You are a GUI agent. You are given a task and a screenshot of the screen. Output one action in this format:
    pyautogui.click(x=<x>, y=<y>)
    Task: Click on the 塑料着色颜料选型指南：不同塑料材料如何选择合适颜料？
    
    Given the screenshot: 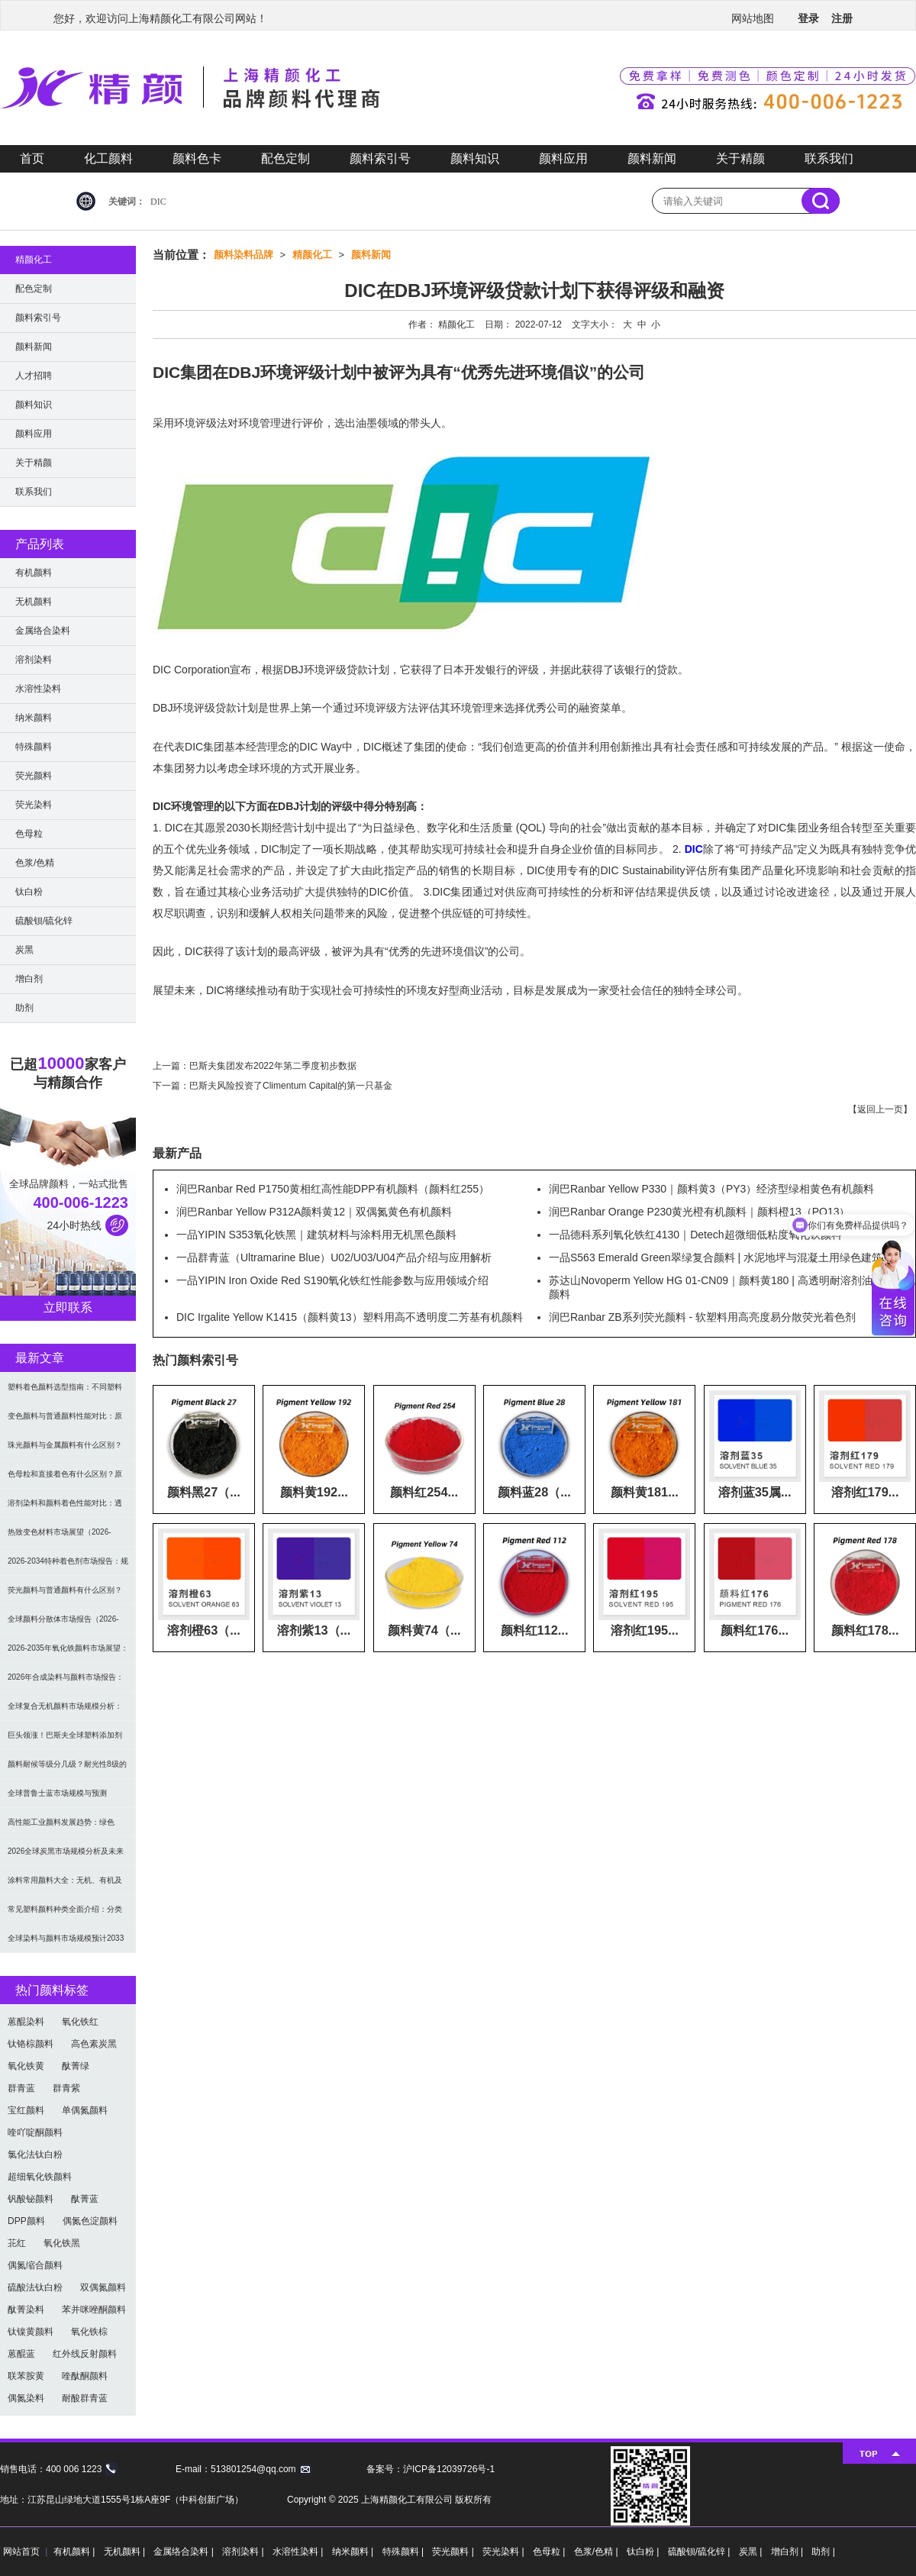 What is the action you would take?
    pyautogui.click(x=65, y=1392)
    